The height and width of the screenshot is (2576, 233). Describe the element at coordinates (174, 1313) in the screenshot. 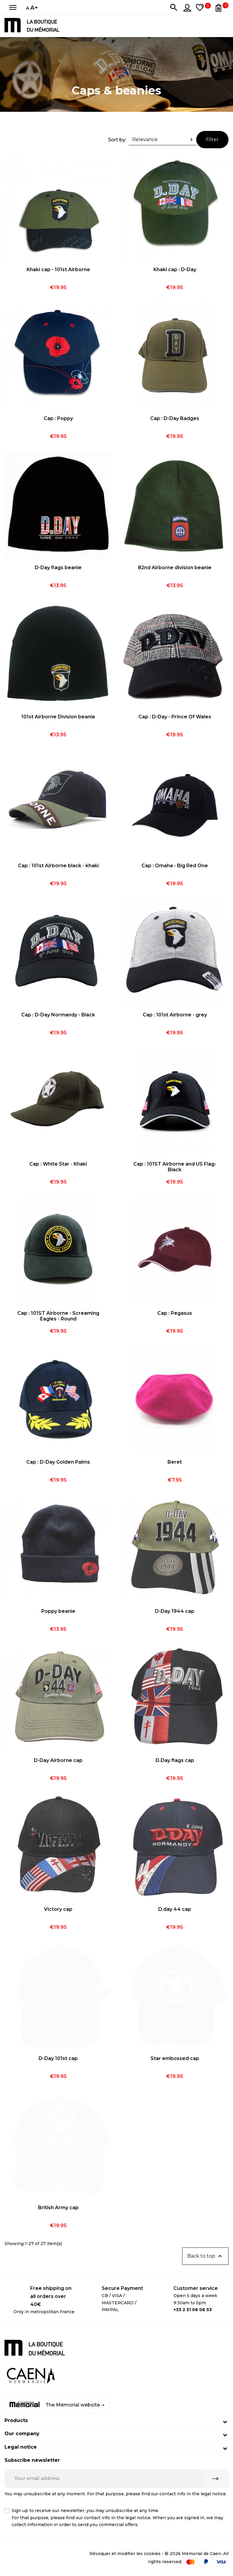

I see `Cap : Pegasus` at that location.